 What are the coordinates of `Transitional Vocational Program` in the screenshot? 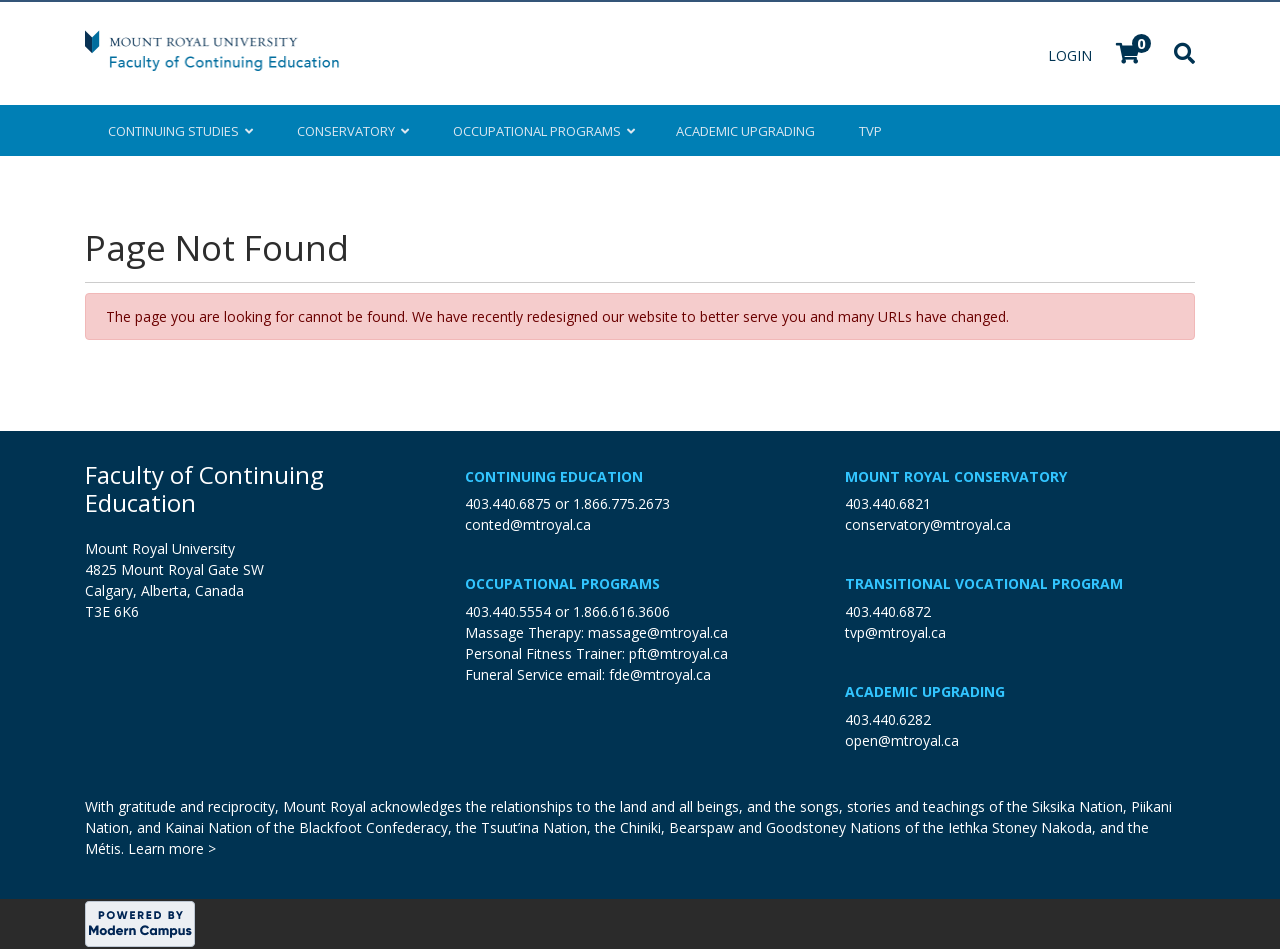 It's located at (984, 583).